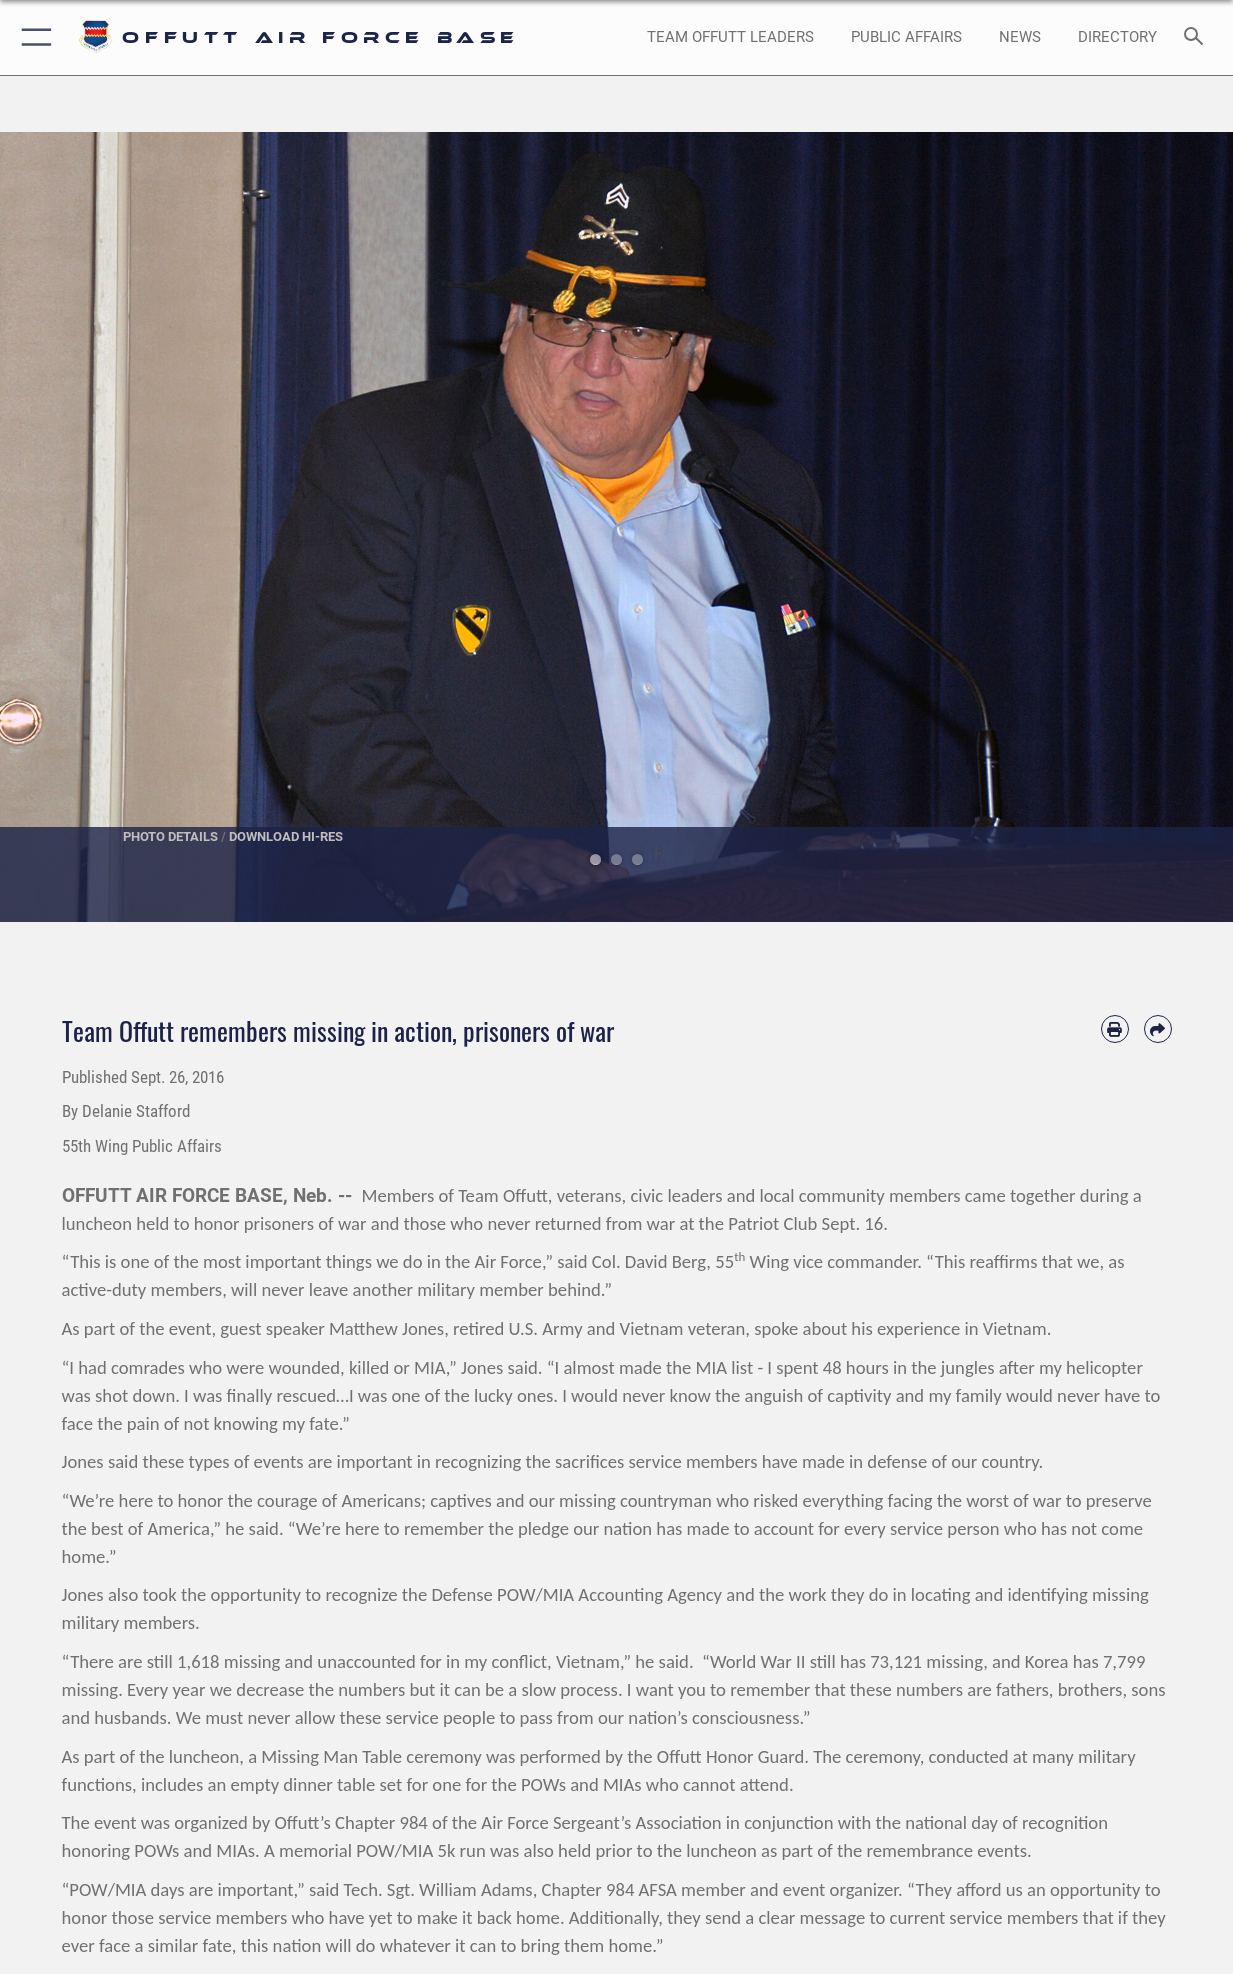  I want to click on [Print article], so click(1115, 1029).